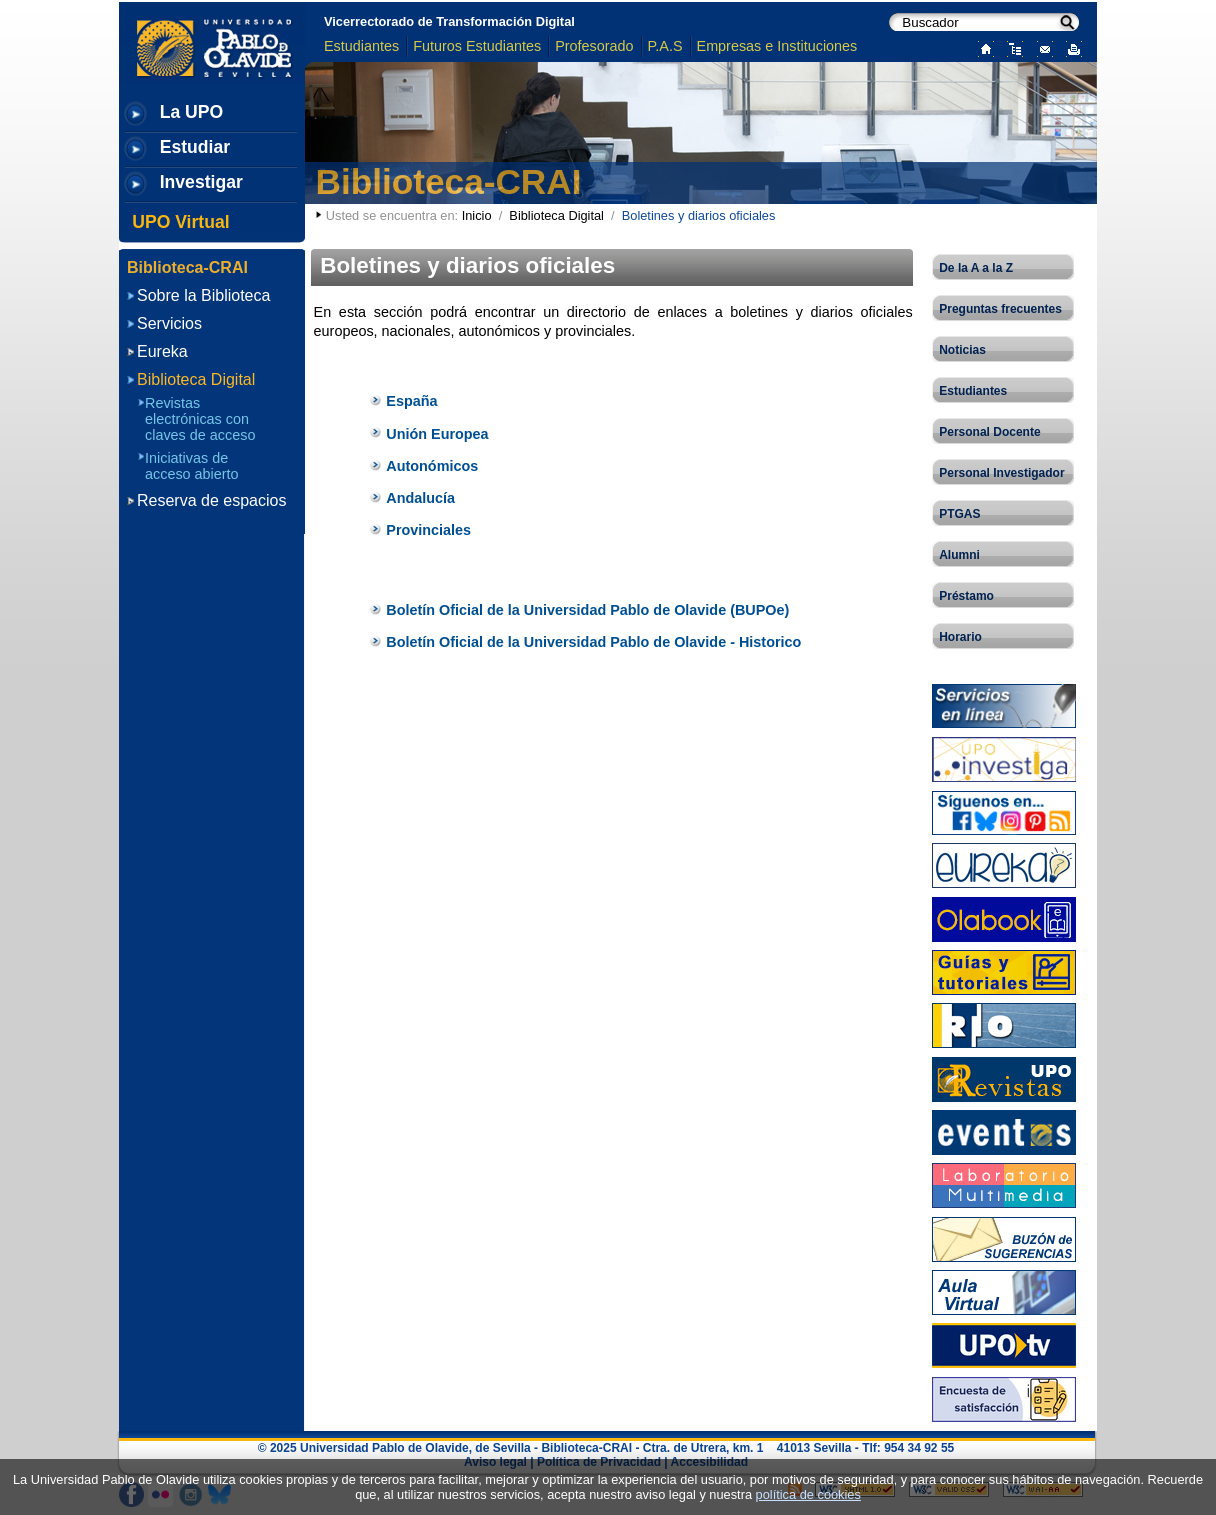 This screenshot has height=1515, width=1216. What do you see at coordinates (211, 500) in the screenshot?
I see `Reserva de espacios` at bounding box center [211, 500].